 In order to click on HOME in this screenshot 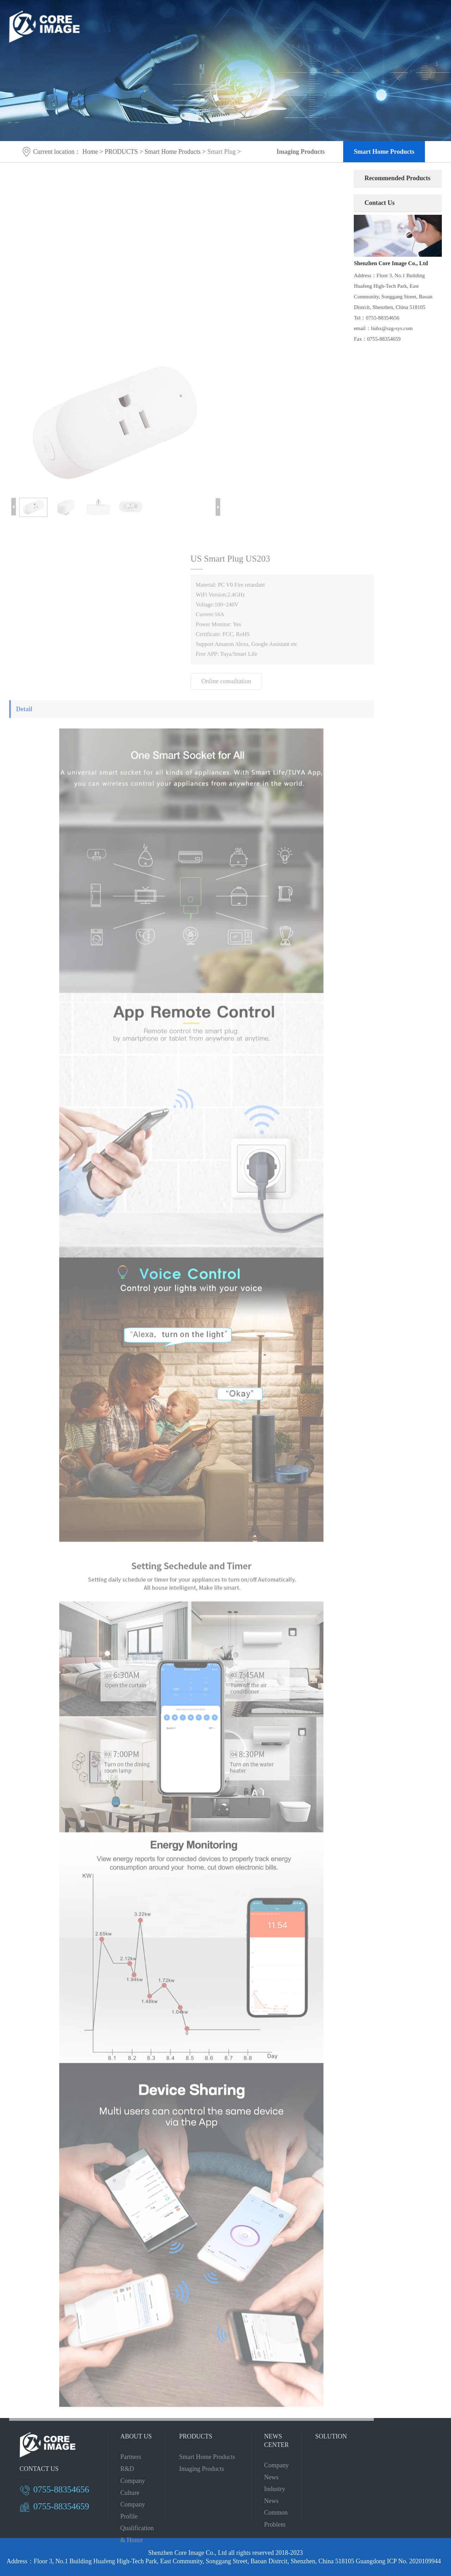, I will do `click(133, 21)`.